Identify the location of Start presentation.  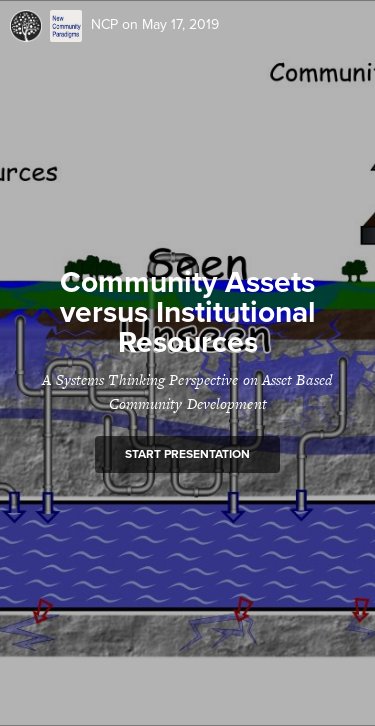
(187, 454).